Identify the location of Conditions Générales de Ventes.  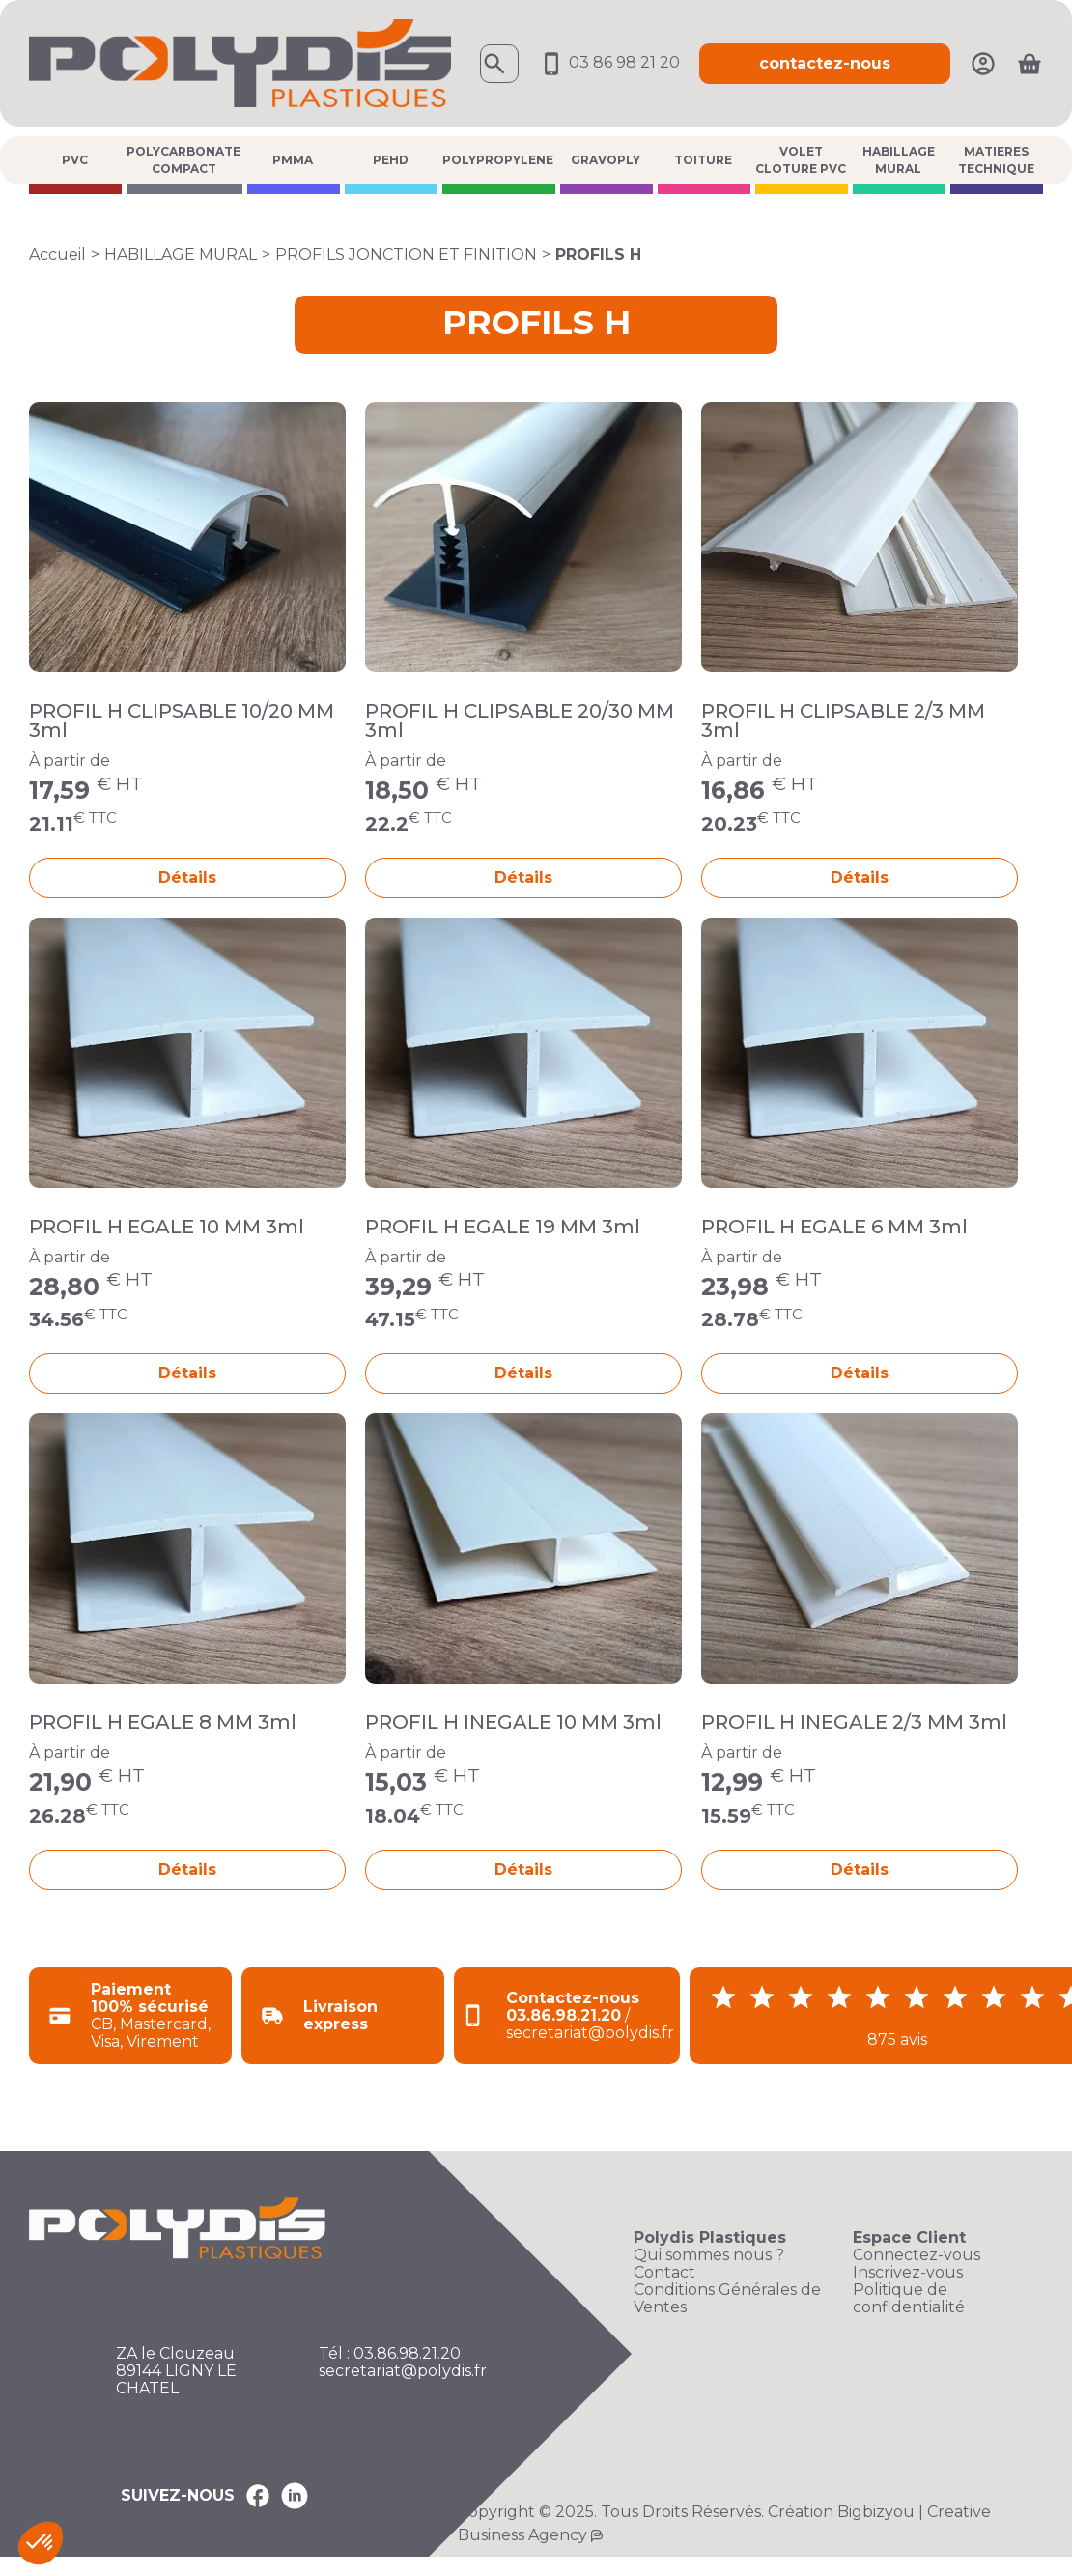
(727, 2298).